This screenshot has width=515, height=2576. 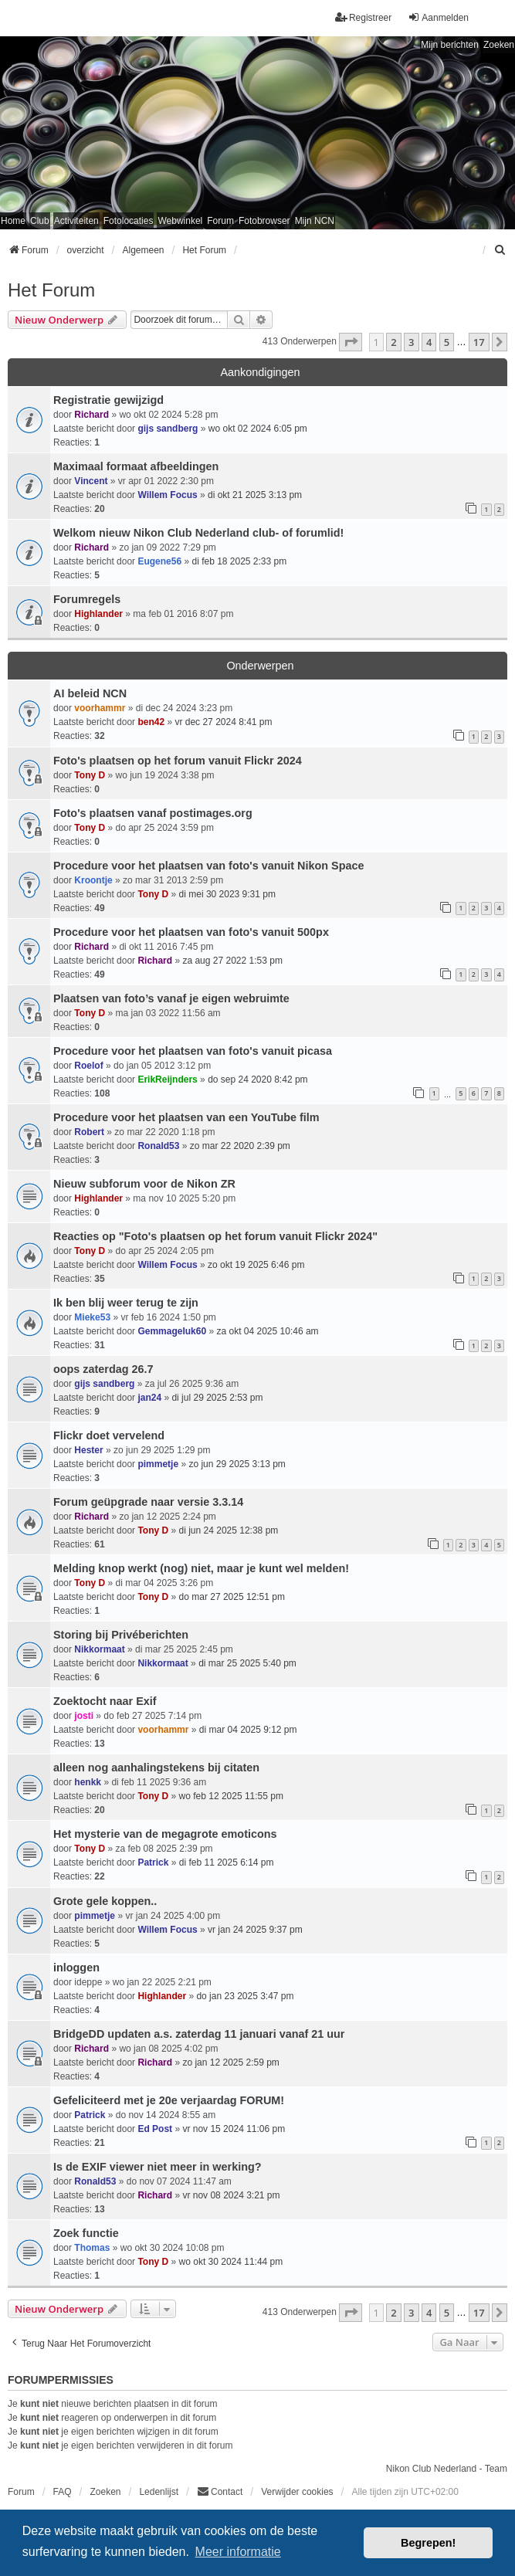 I want to click on [menuitem], so click(x=500, y=250).